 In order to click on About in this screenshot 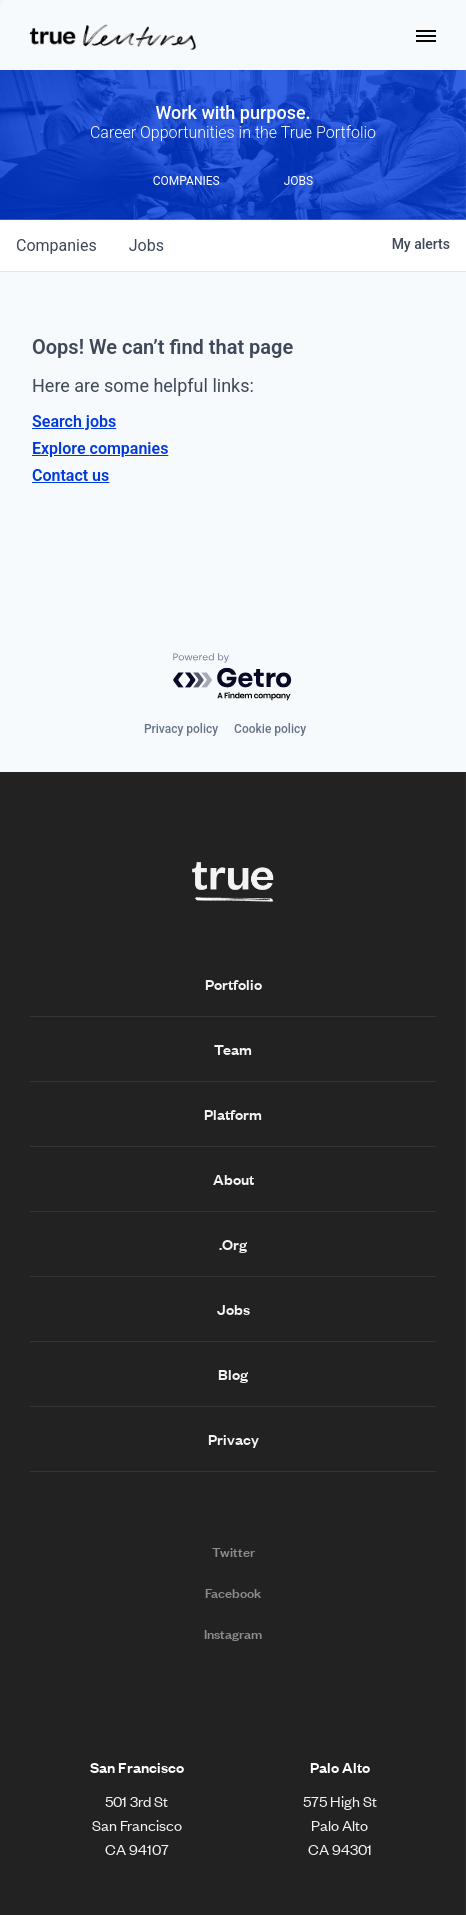, I will do `click(233, 1179)`.